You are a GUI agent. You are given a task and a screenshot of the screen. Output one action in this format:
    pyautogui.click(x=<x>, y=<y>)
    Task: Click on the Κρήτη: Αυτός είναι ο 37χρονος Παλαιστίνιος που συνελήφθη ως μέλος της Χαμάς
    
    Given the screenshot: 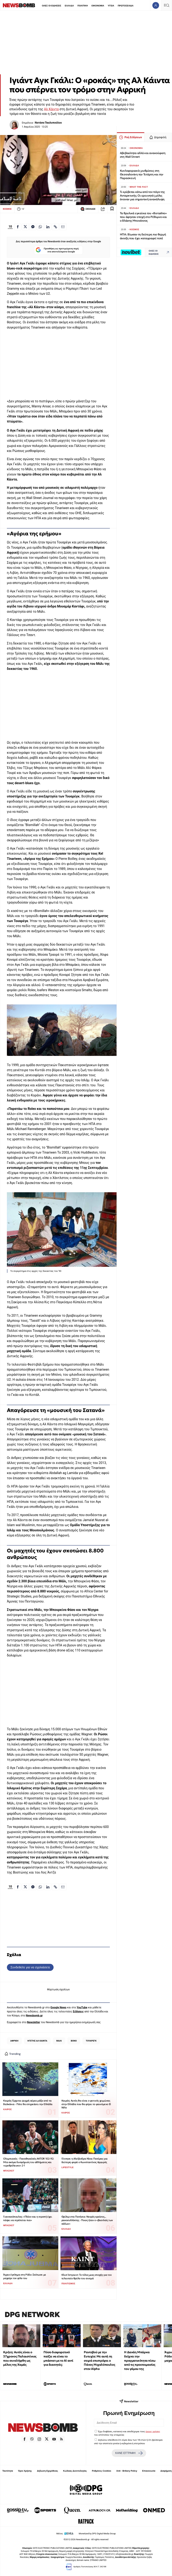 What is the action you would take?
    pyautogui.click(x=19, y=2358)
    